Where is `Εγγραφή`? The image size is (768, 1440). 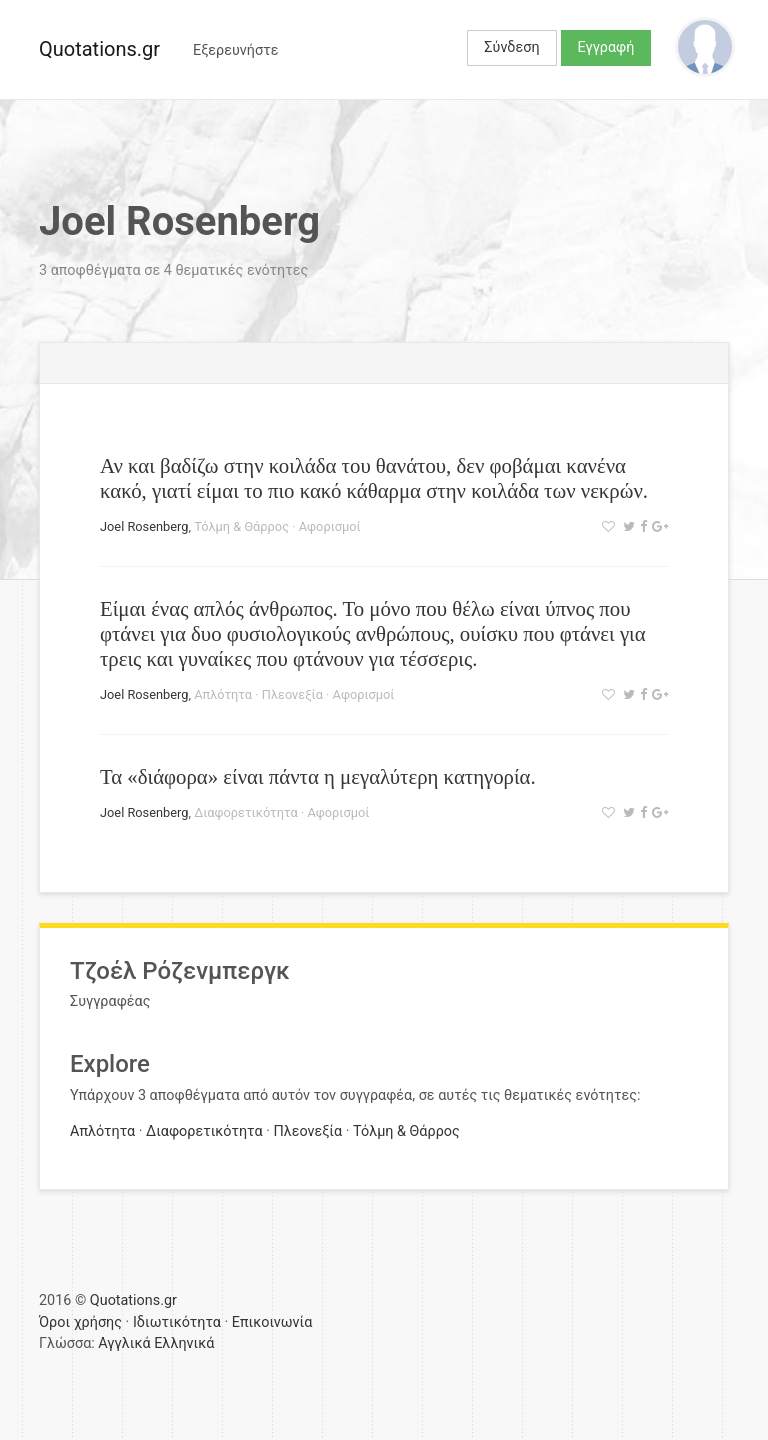 Εγγραφή is located at coordinates (606, 47).